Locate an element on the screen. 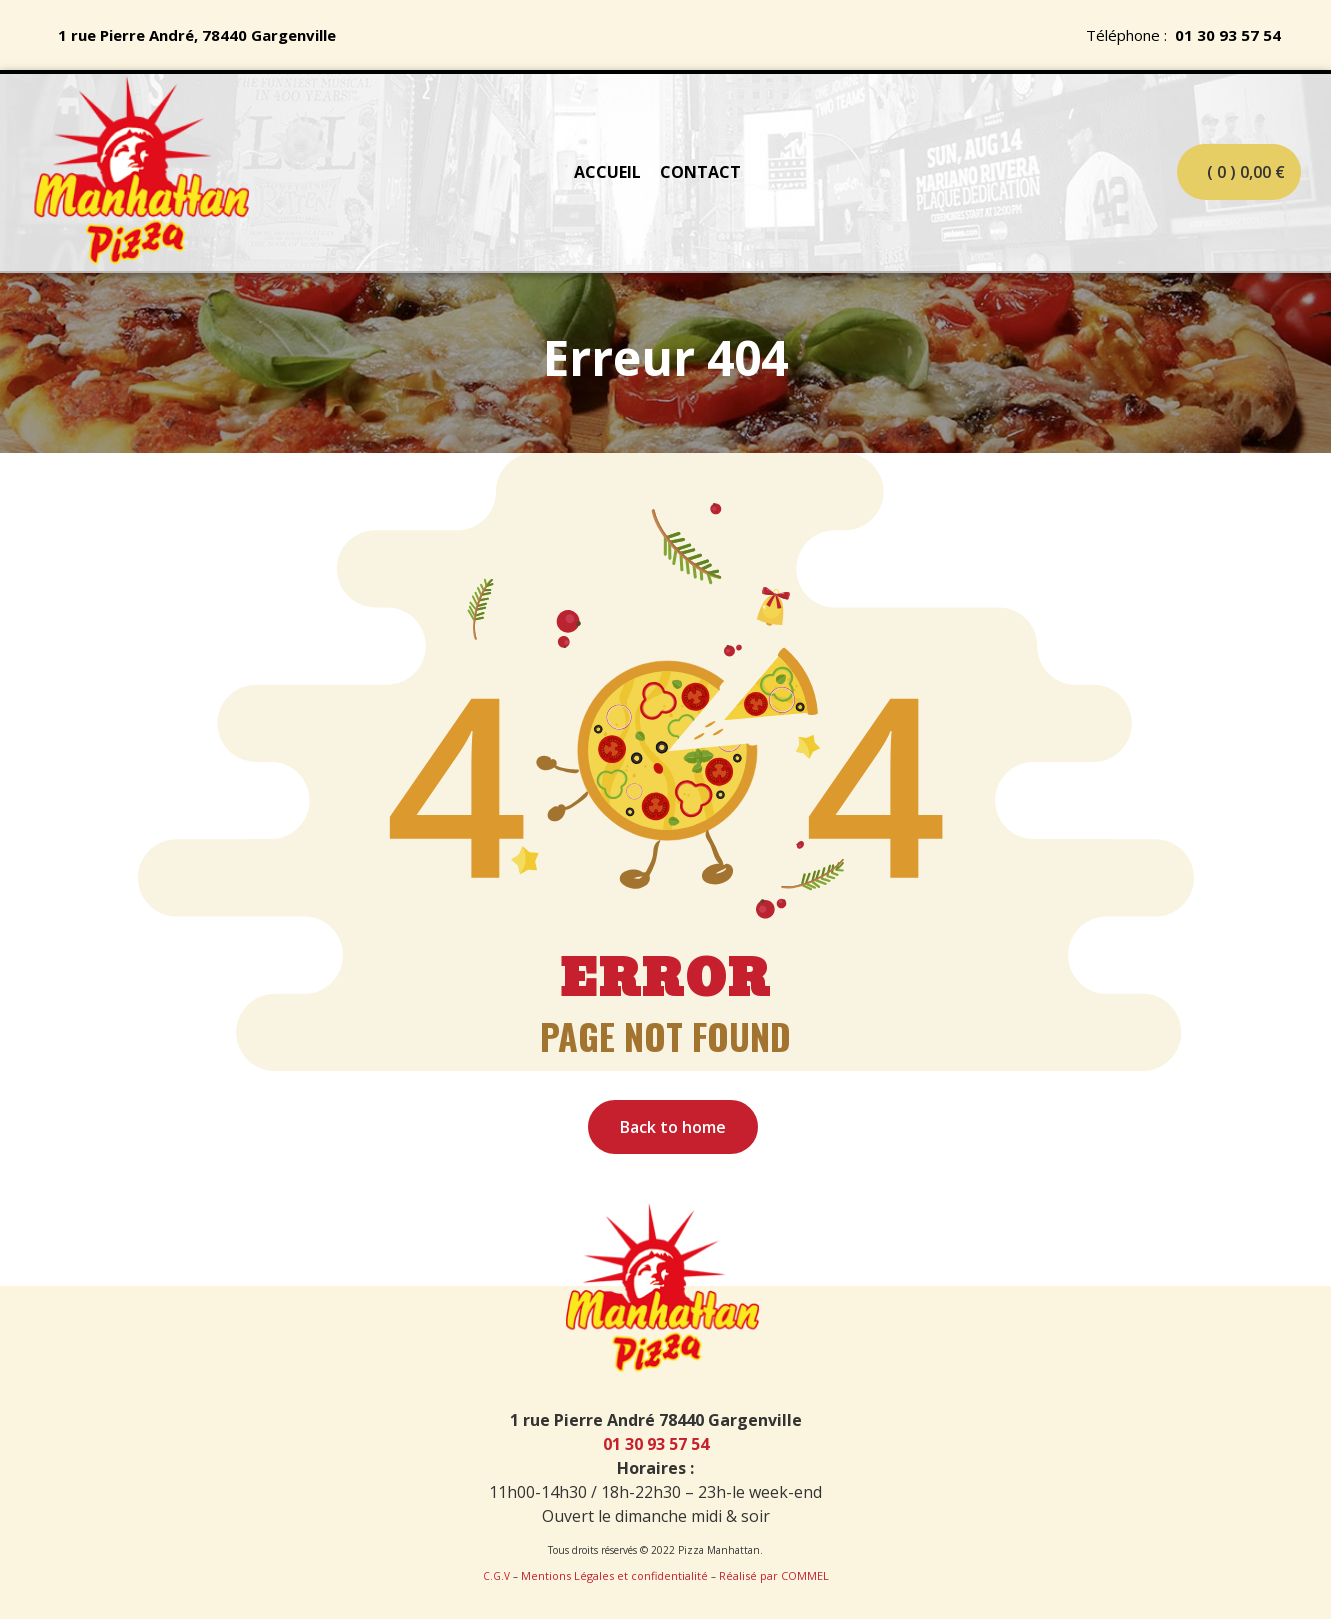  Mentions Légales et confidentialité is located at coordinates (614, 1575).